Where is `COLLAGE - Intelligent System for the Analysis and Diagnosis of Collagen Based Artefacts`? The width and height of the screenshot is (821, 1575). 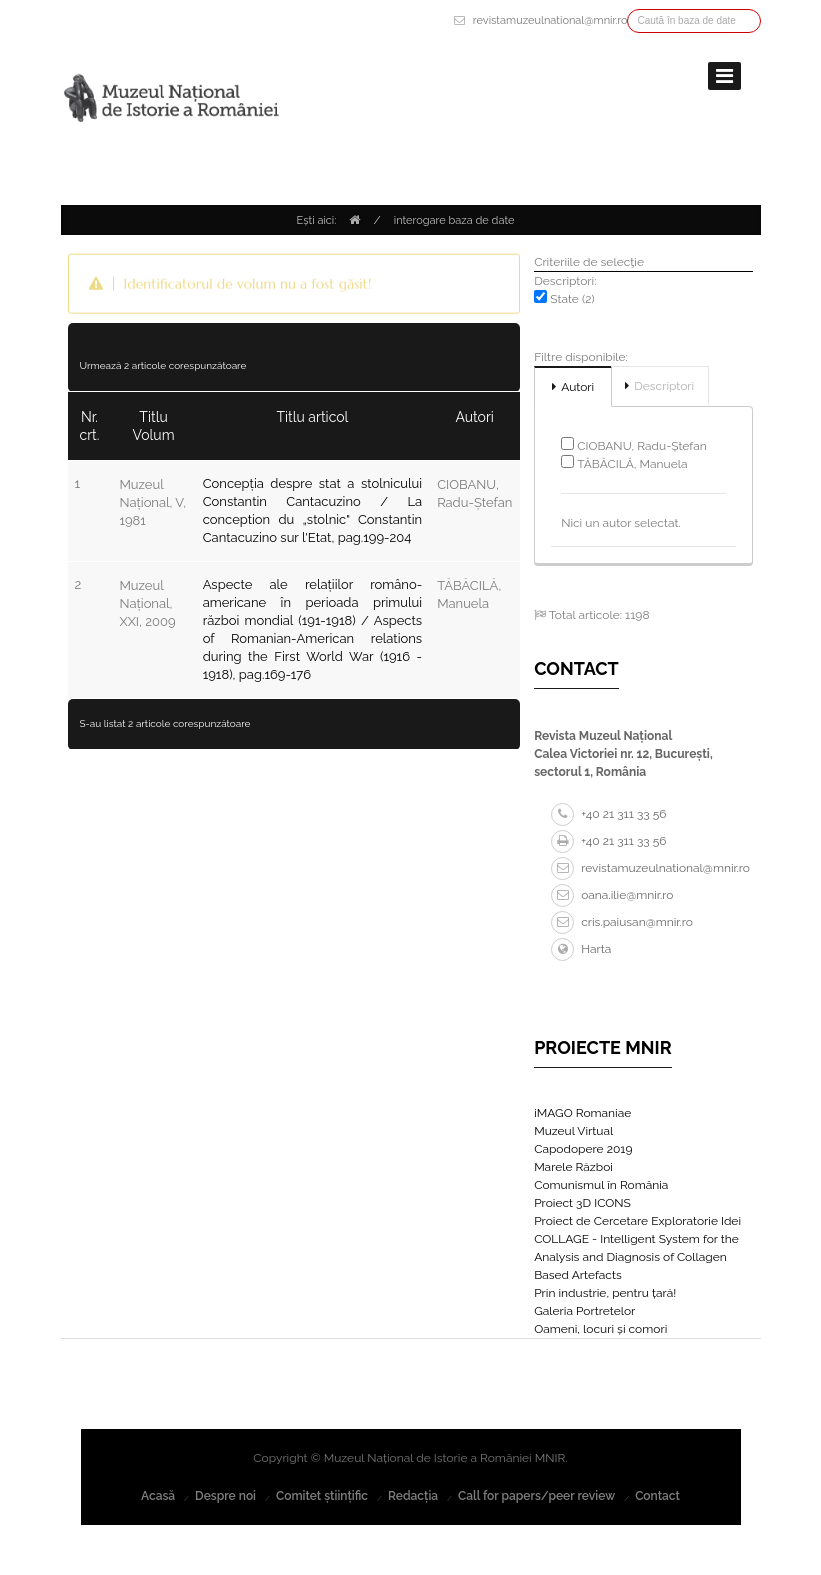
COLLAGE - Intelligent System for the Analysis and Diagnosis of Collagen Based Artefacts is located at coordinates (636, 1257).